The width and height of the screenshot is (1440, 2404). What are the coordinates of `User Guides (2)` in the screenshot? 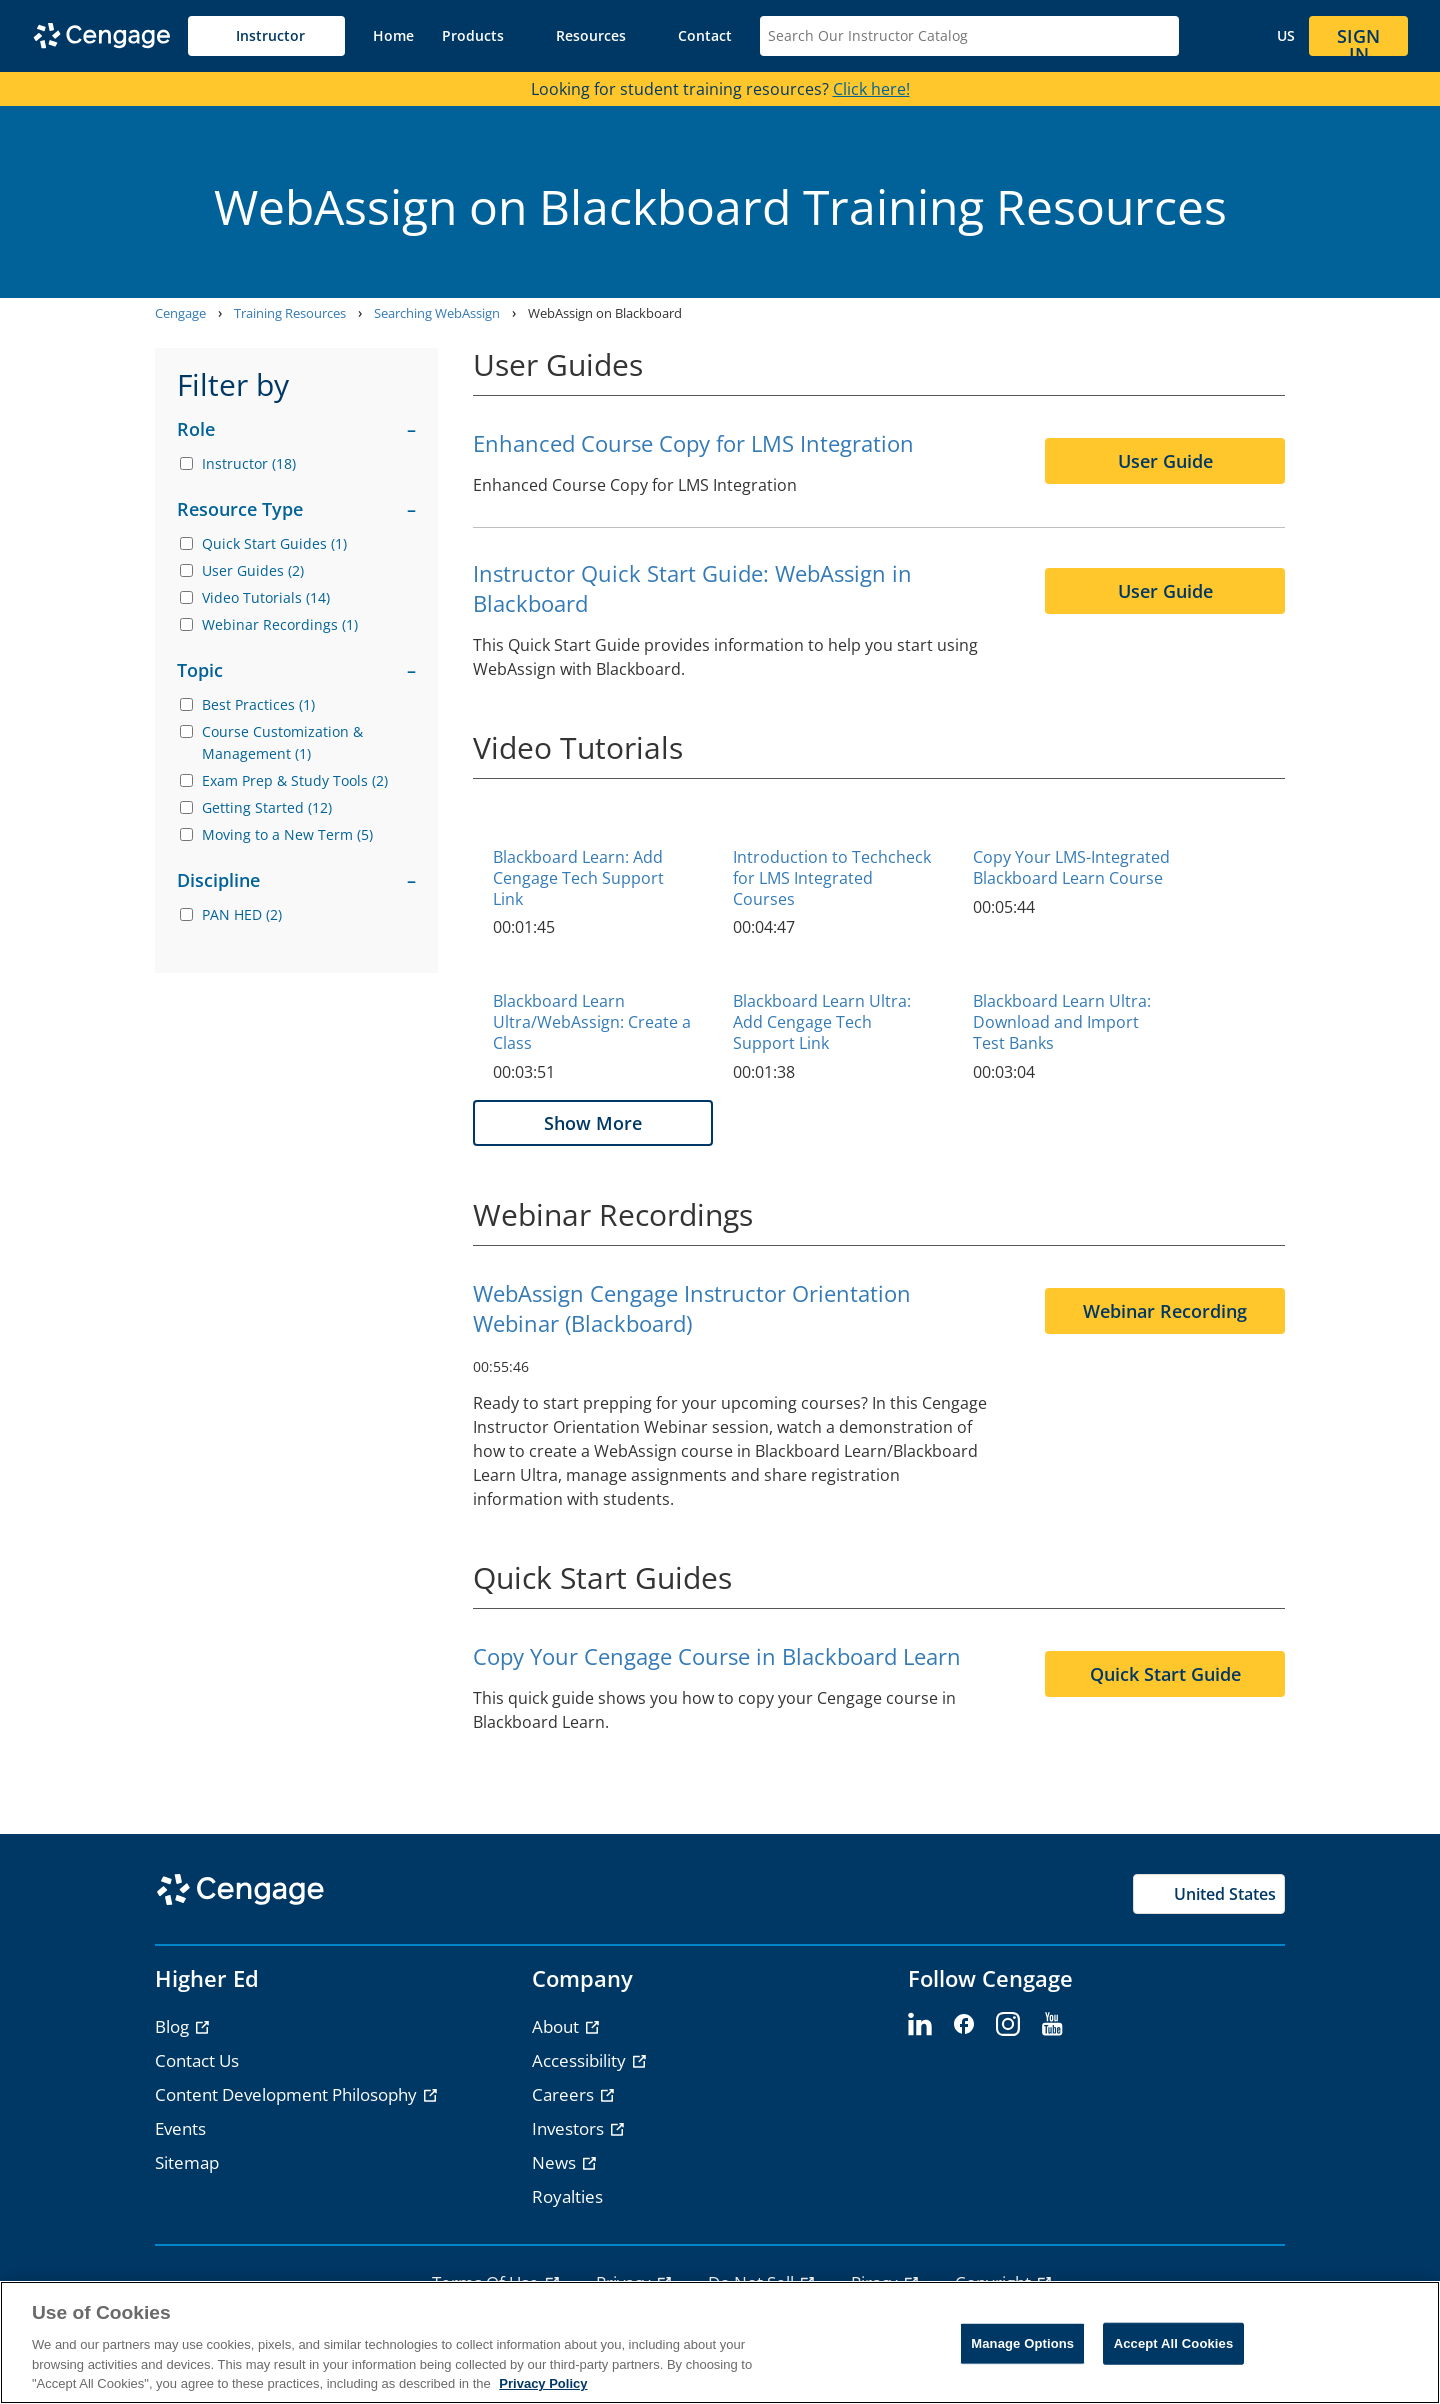 It's located at (253, 570).